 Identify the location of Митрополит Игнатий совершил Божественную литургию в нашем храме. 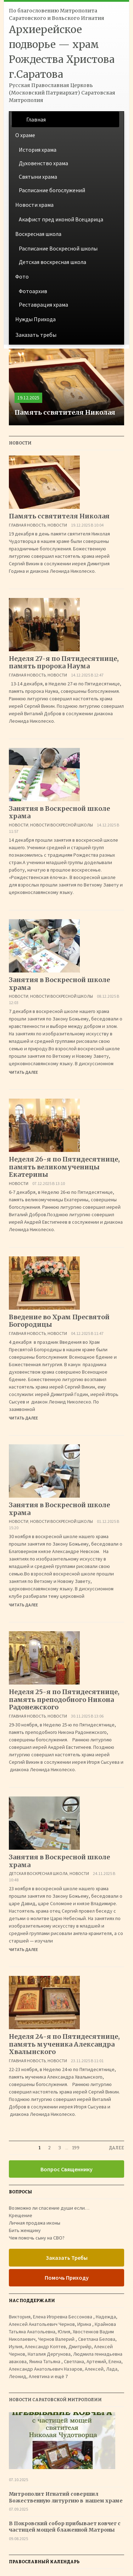
(66, 2497).